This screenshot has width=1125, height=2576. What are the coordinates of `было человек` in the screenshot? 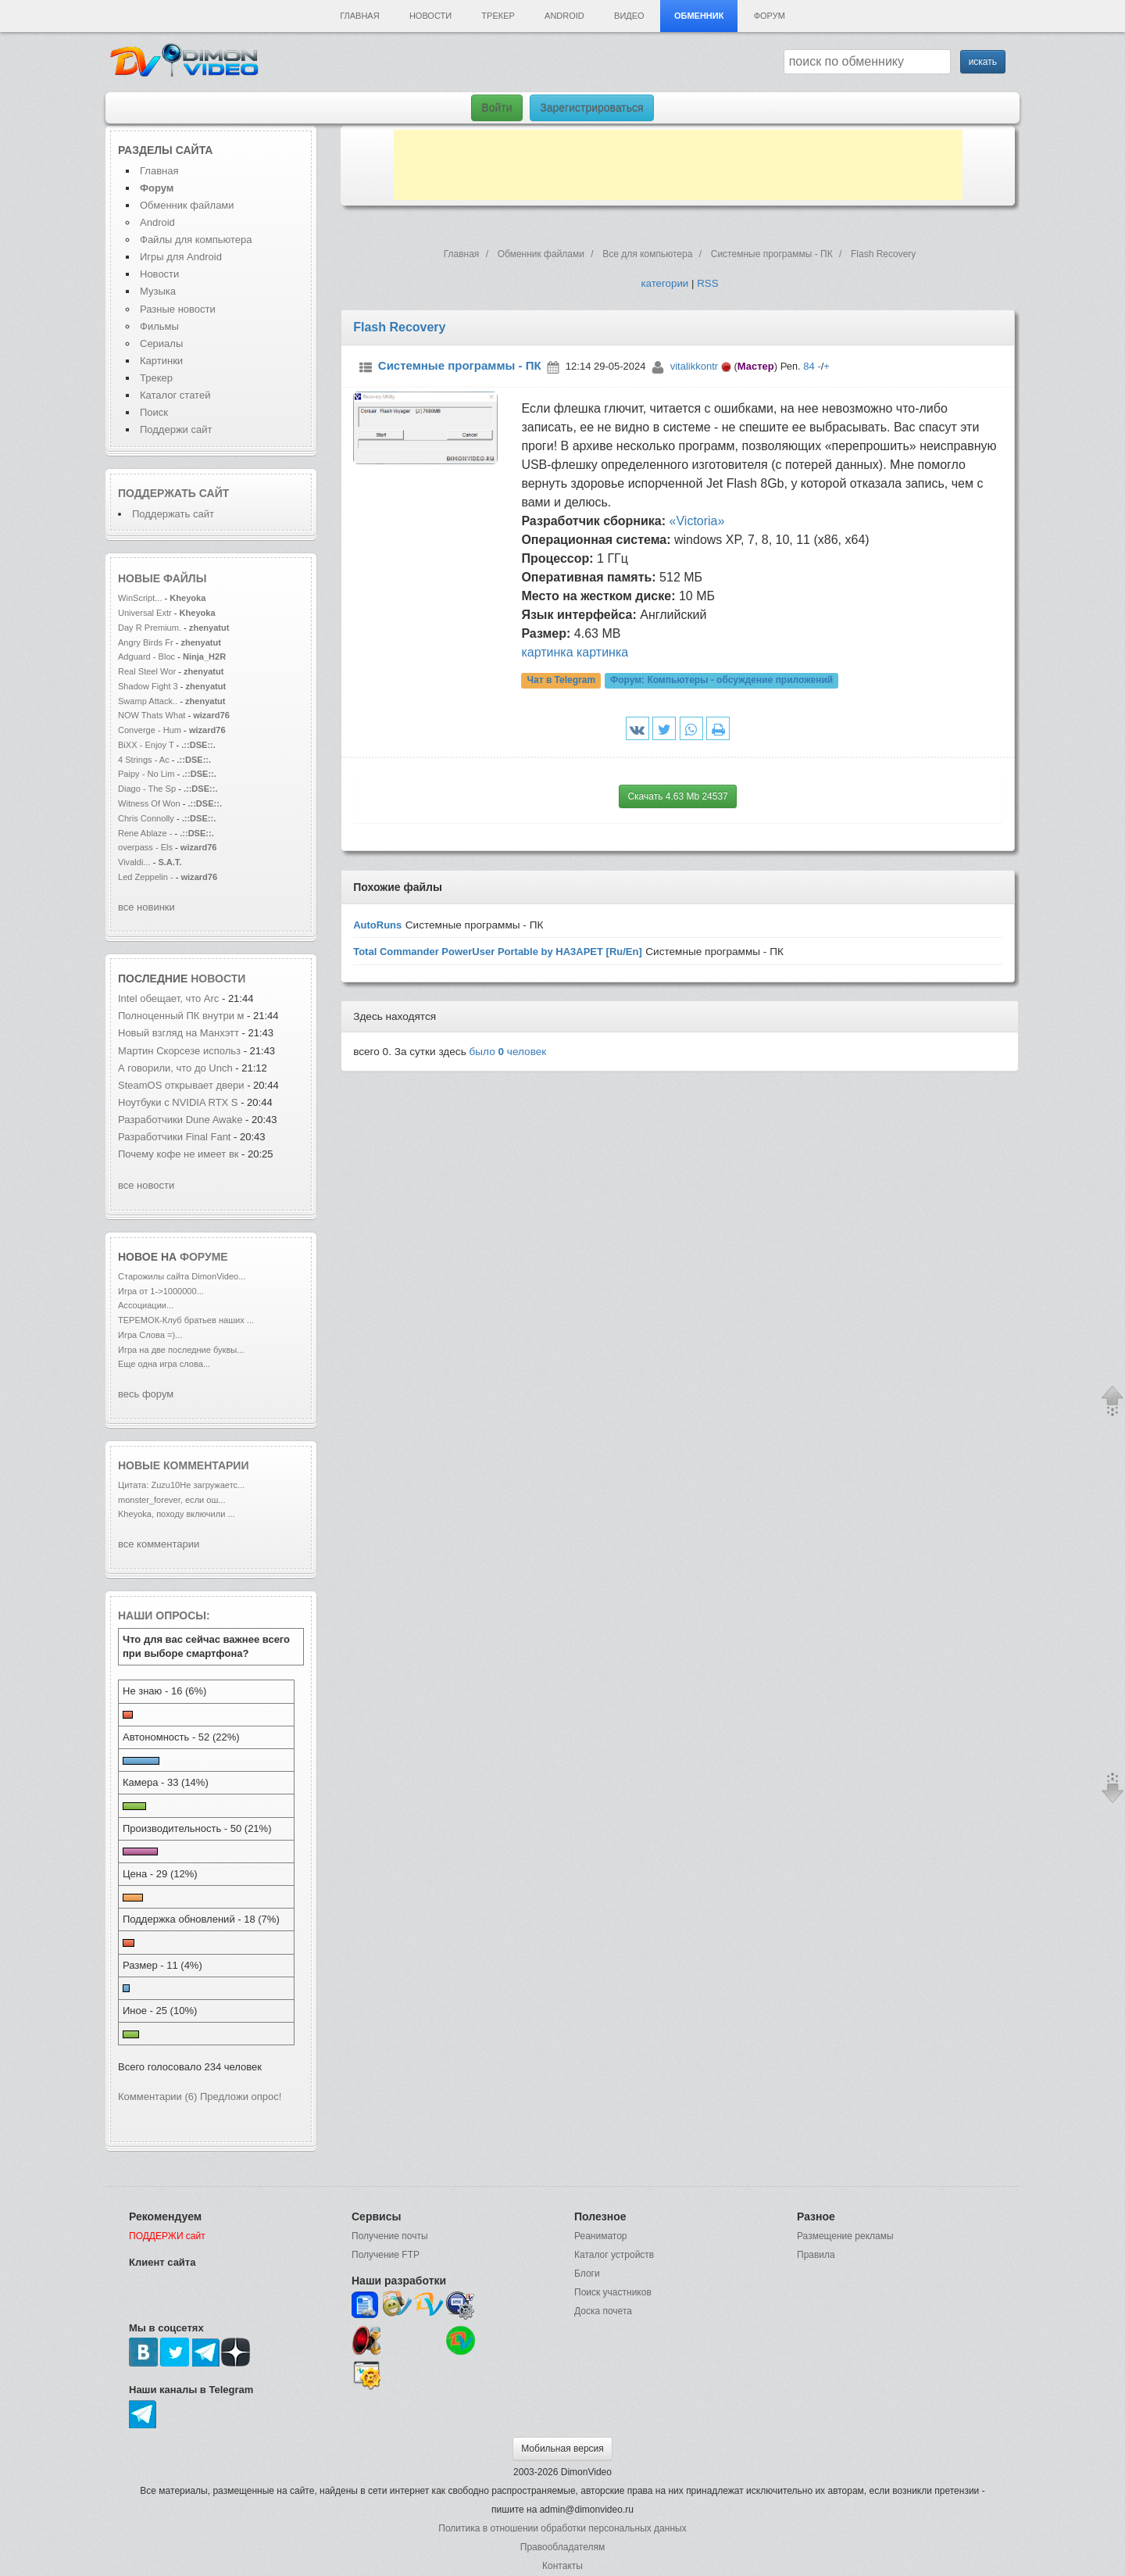 It's located at (508, 1051).